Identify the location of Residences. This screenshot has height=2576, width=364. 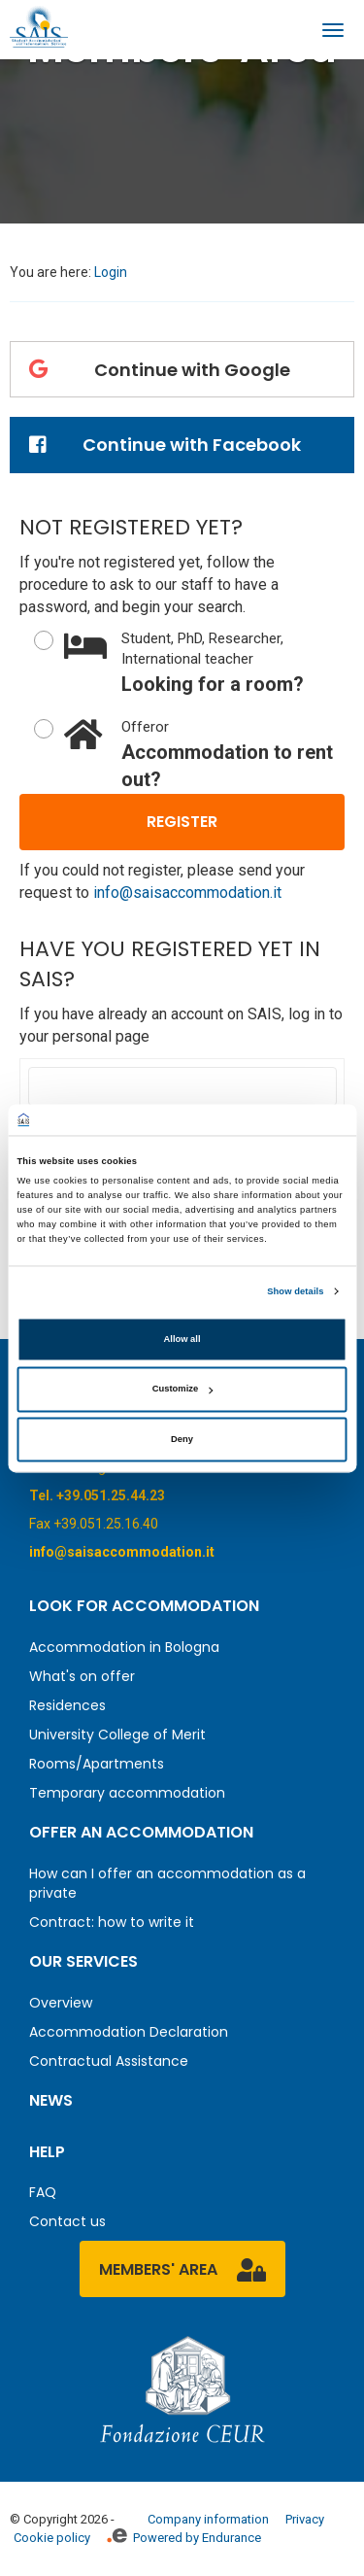
(67, 1705).